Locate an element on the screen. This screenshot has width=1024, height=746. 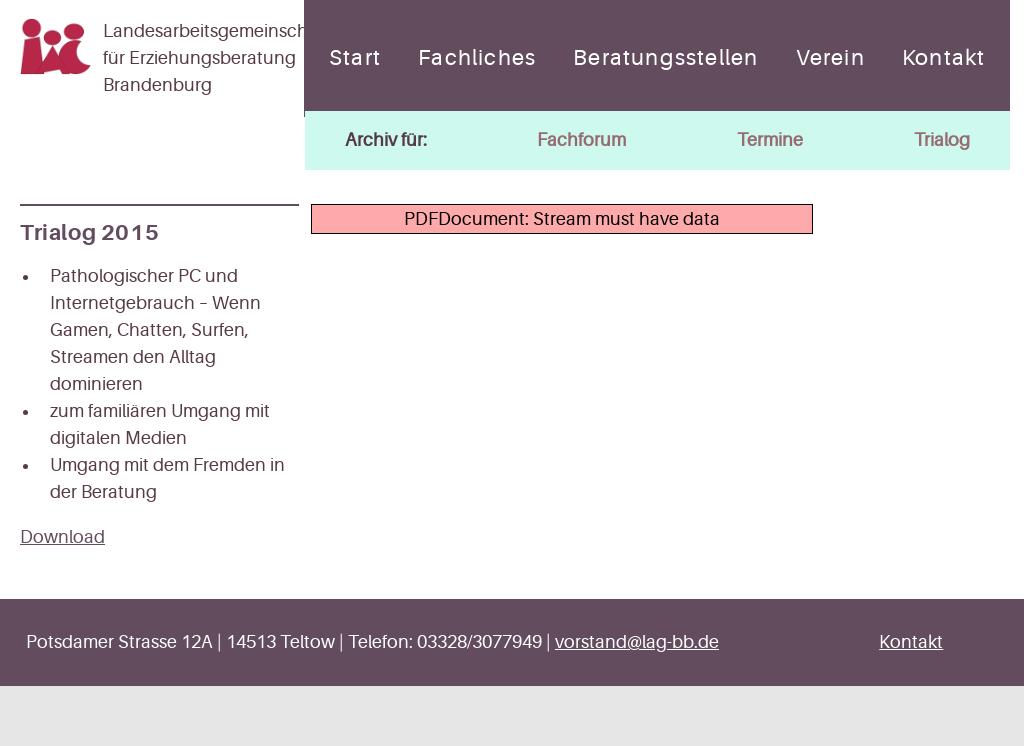
Verein is located at coordinates (830, 58).